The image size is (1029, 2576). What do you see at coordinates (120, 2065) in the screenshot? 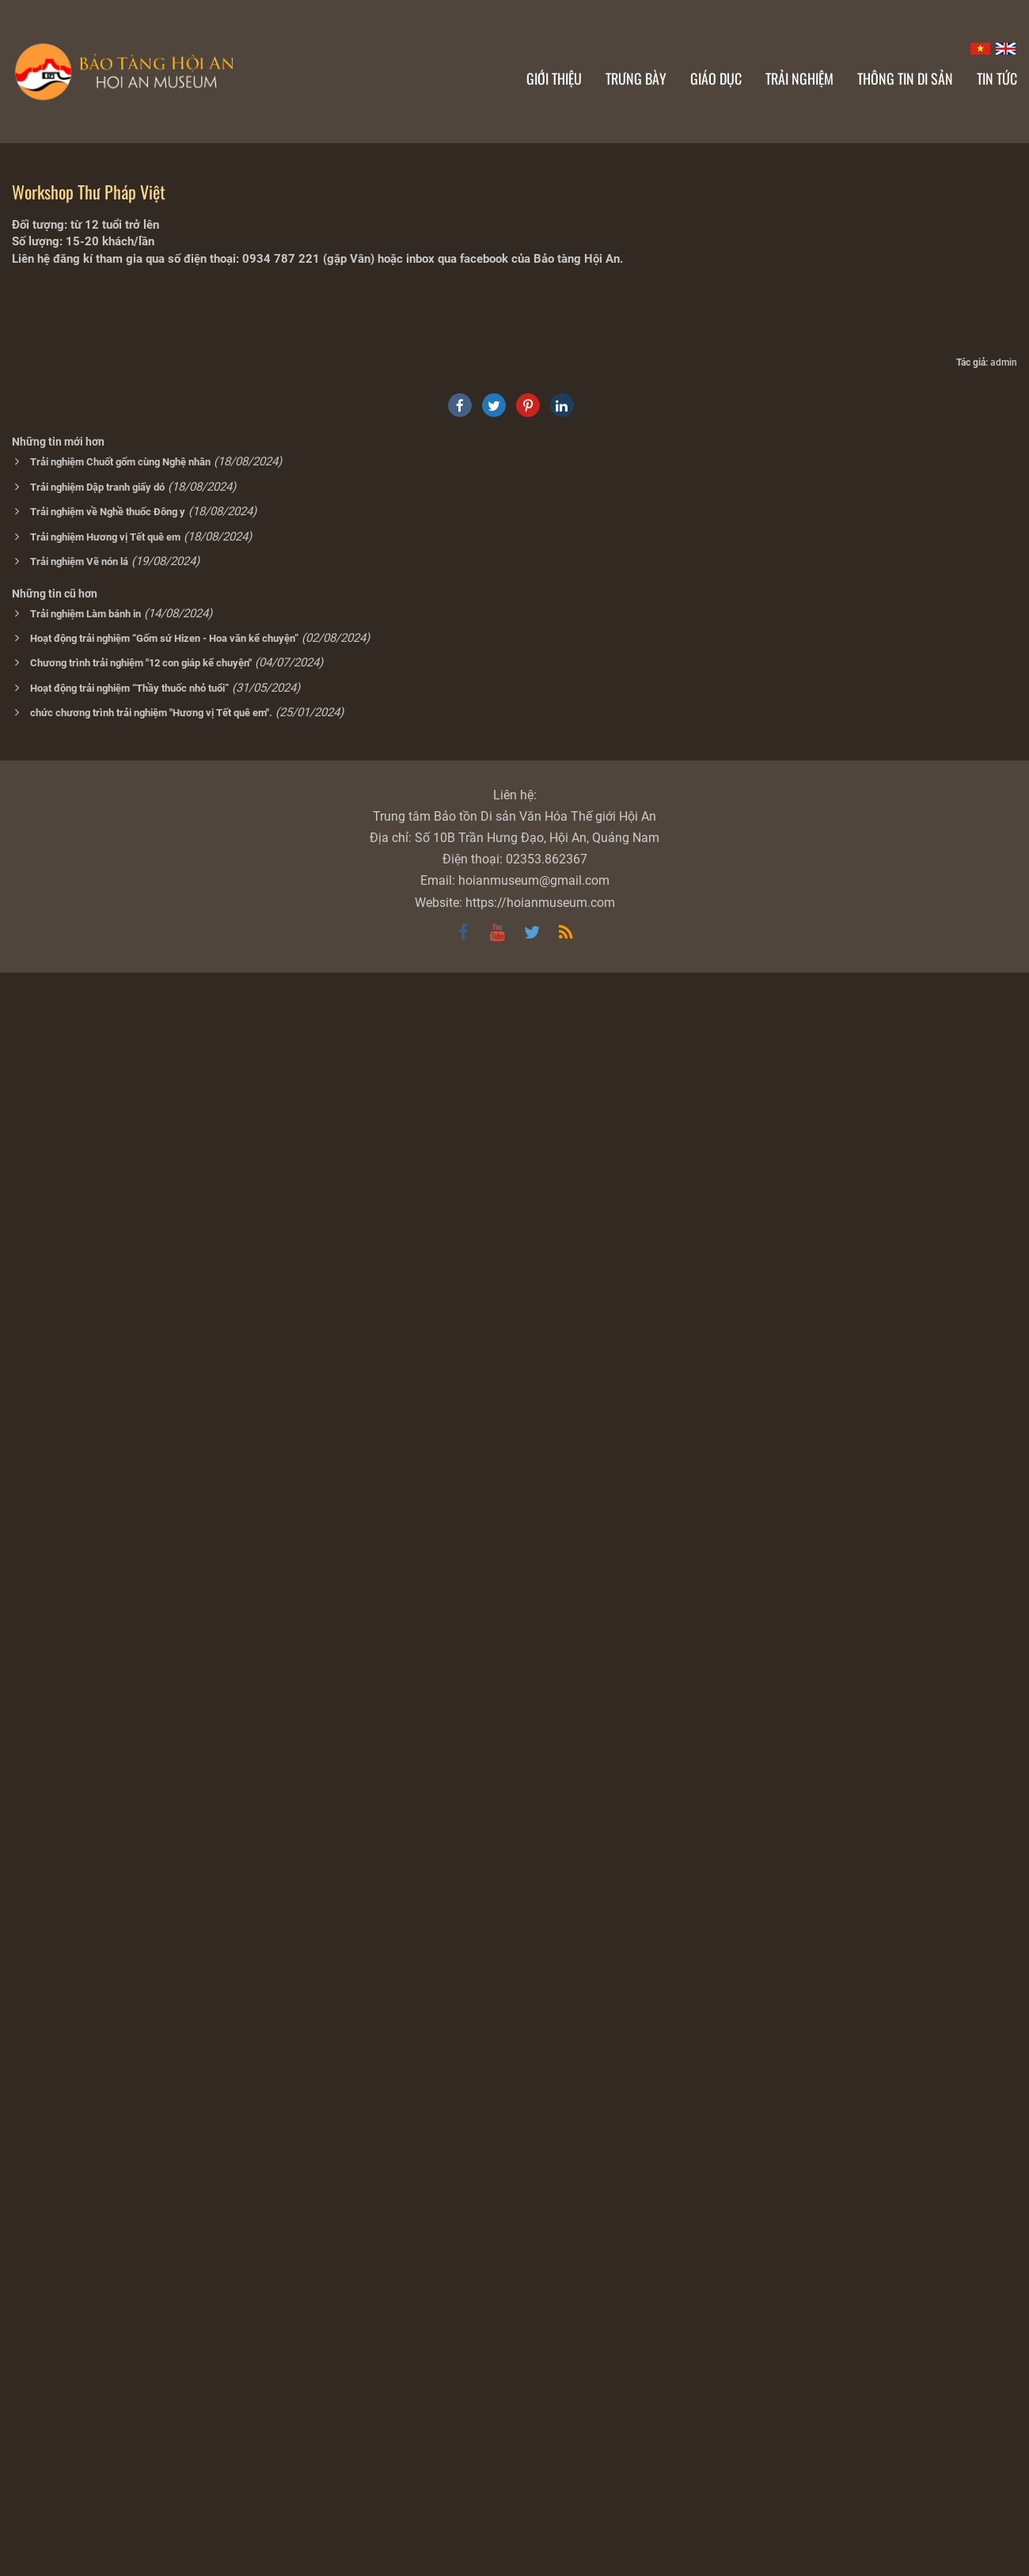
I see `Trải nghiệm Chuốt gốm cùng Nghệ nhân` at bounding box center [120, 2065].